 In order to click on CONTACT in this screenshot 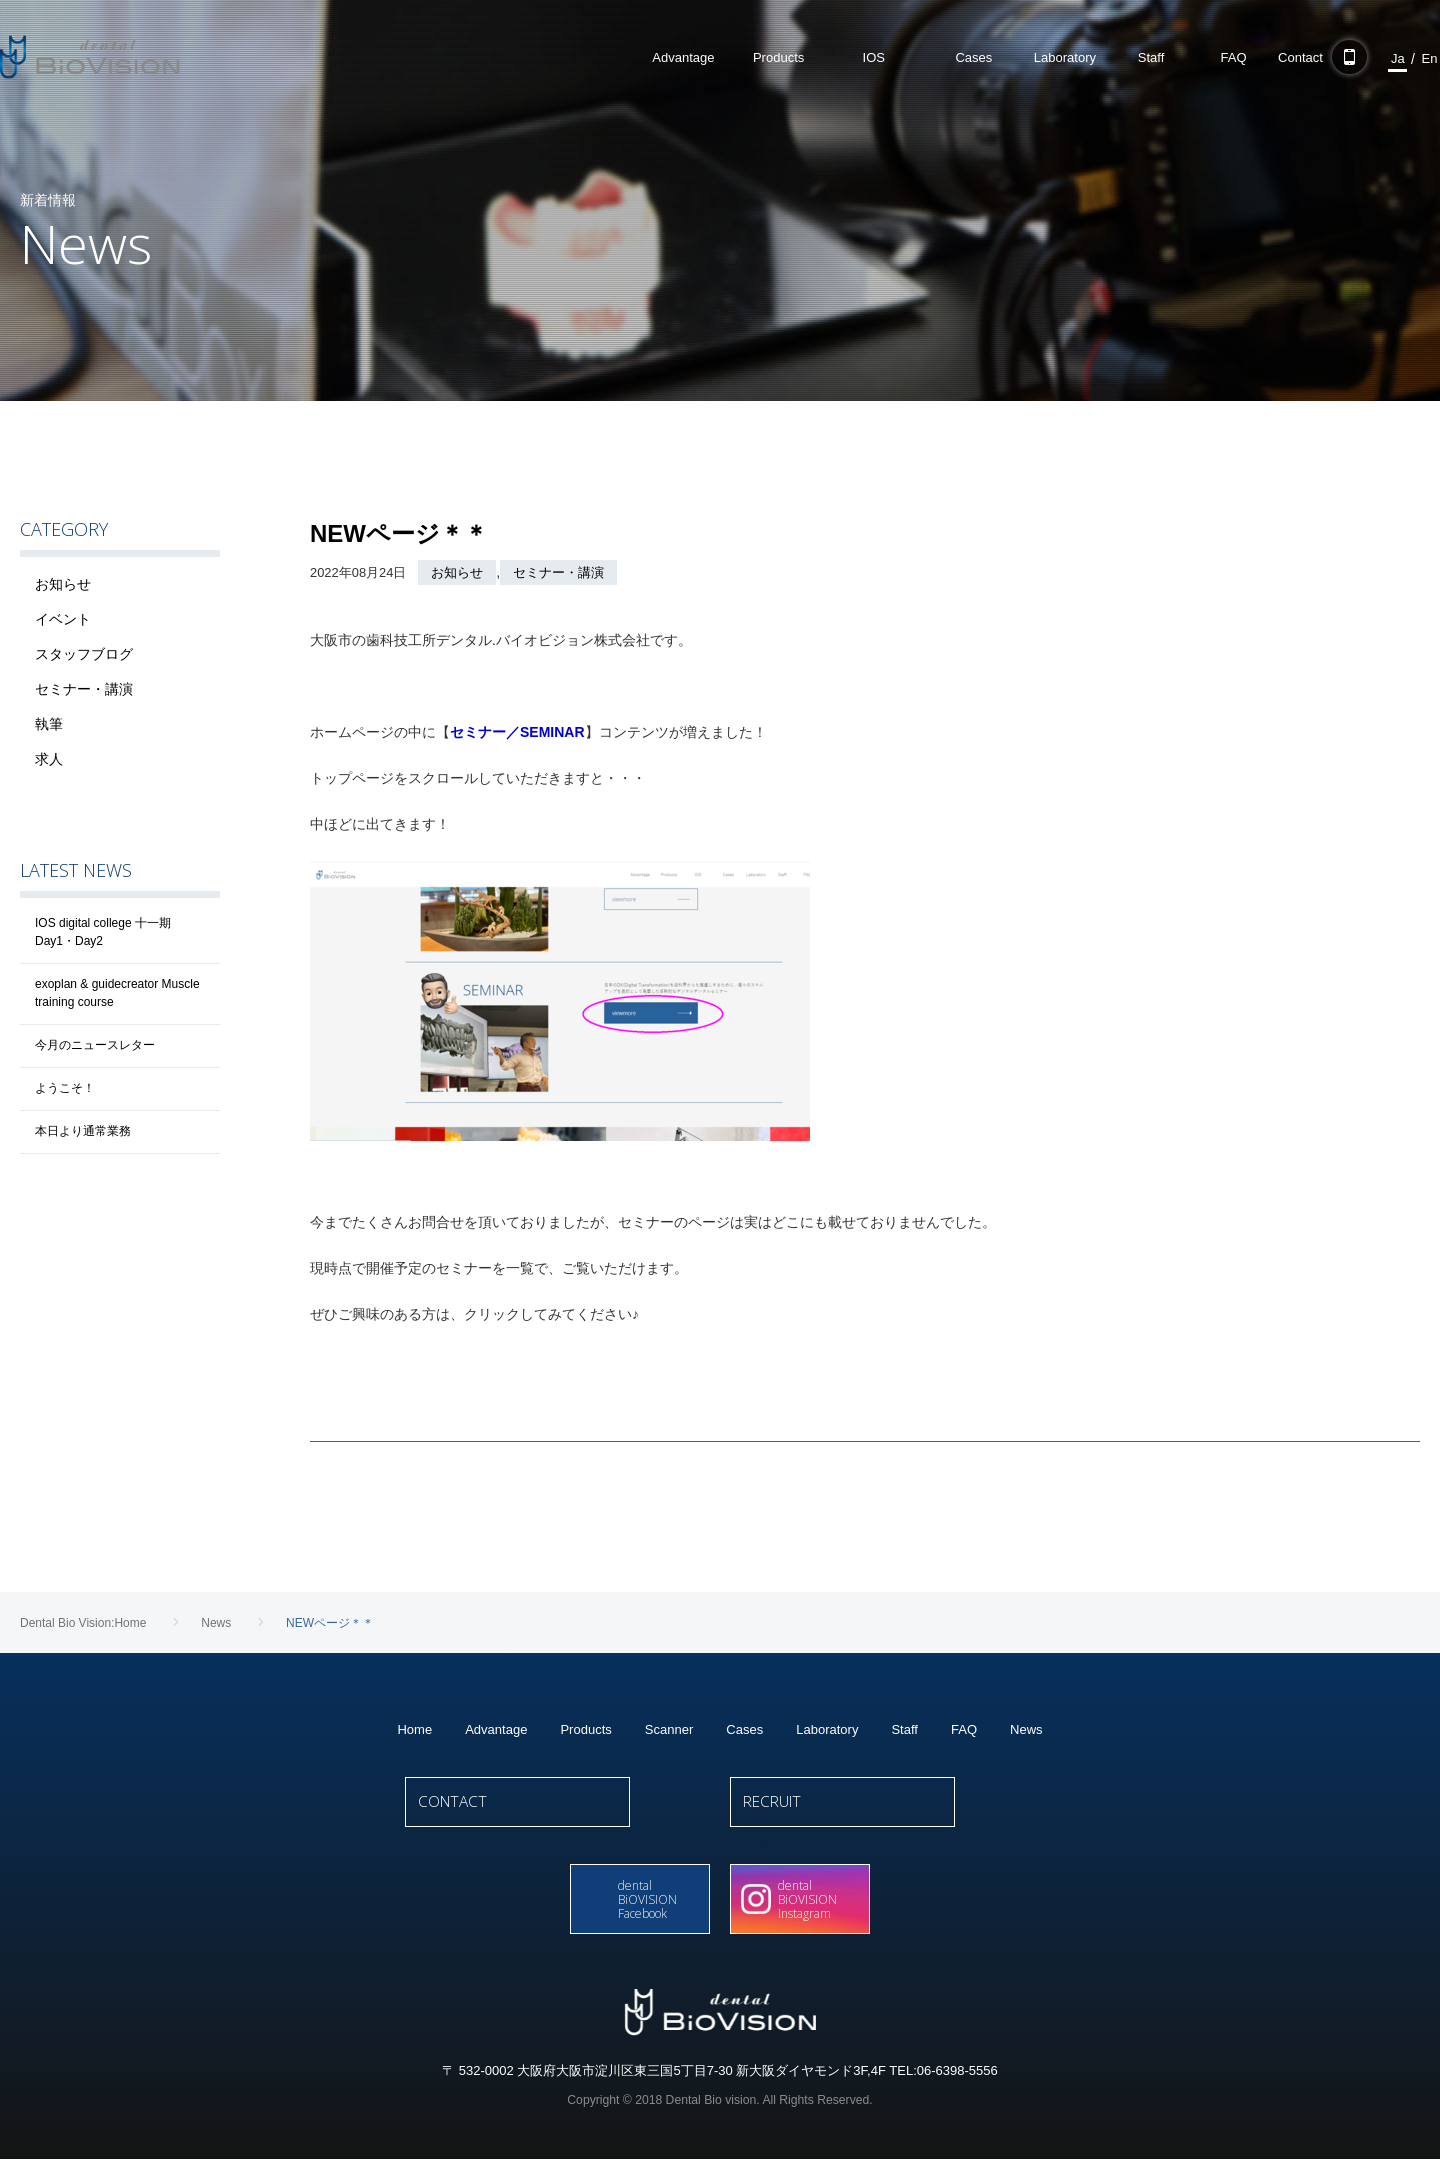, I will do `click(557, 1812)`.